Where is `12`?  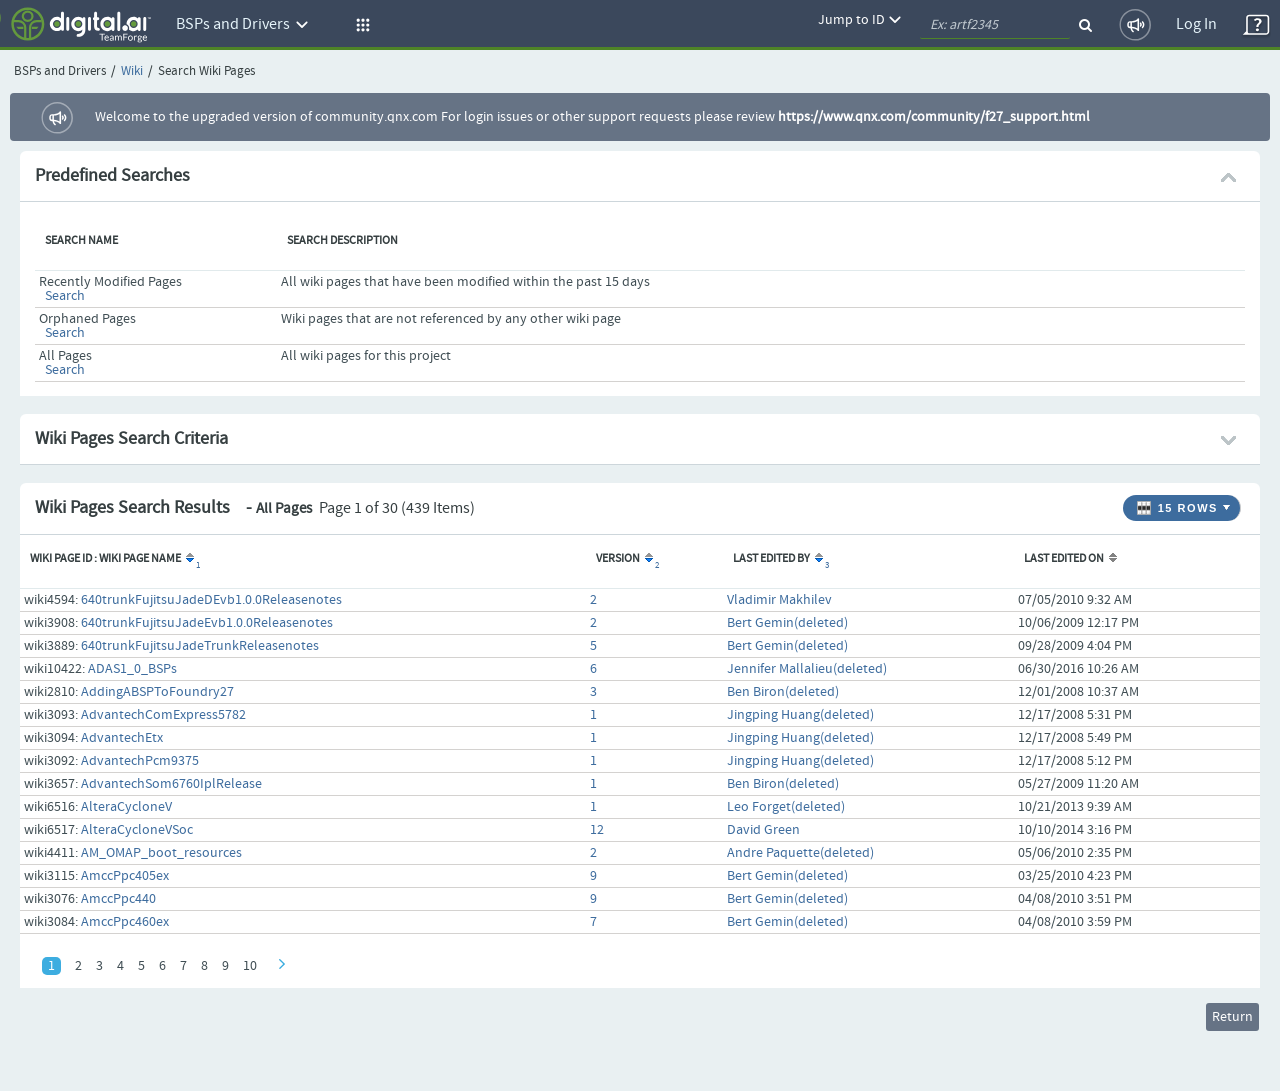
12 is located at coordinates (597, 830).